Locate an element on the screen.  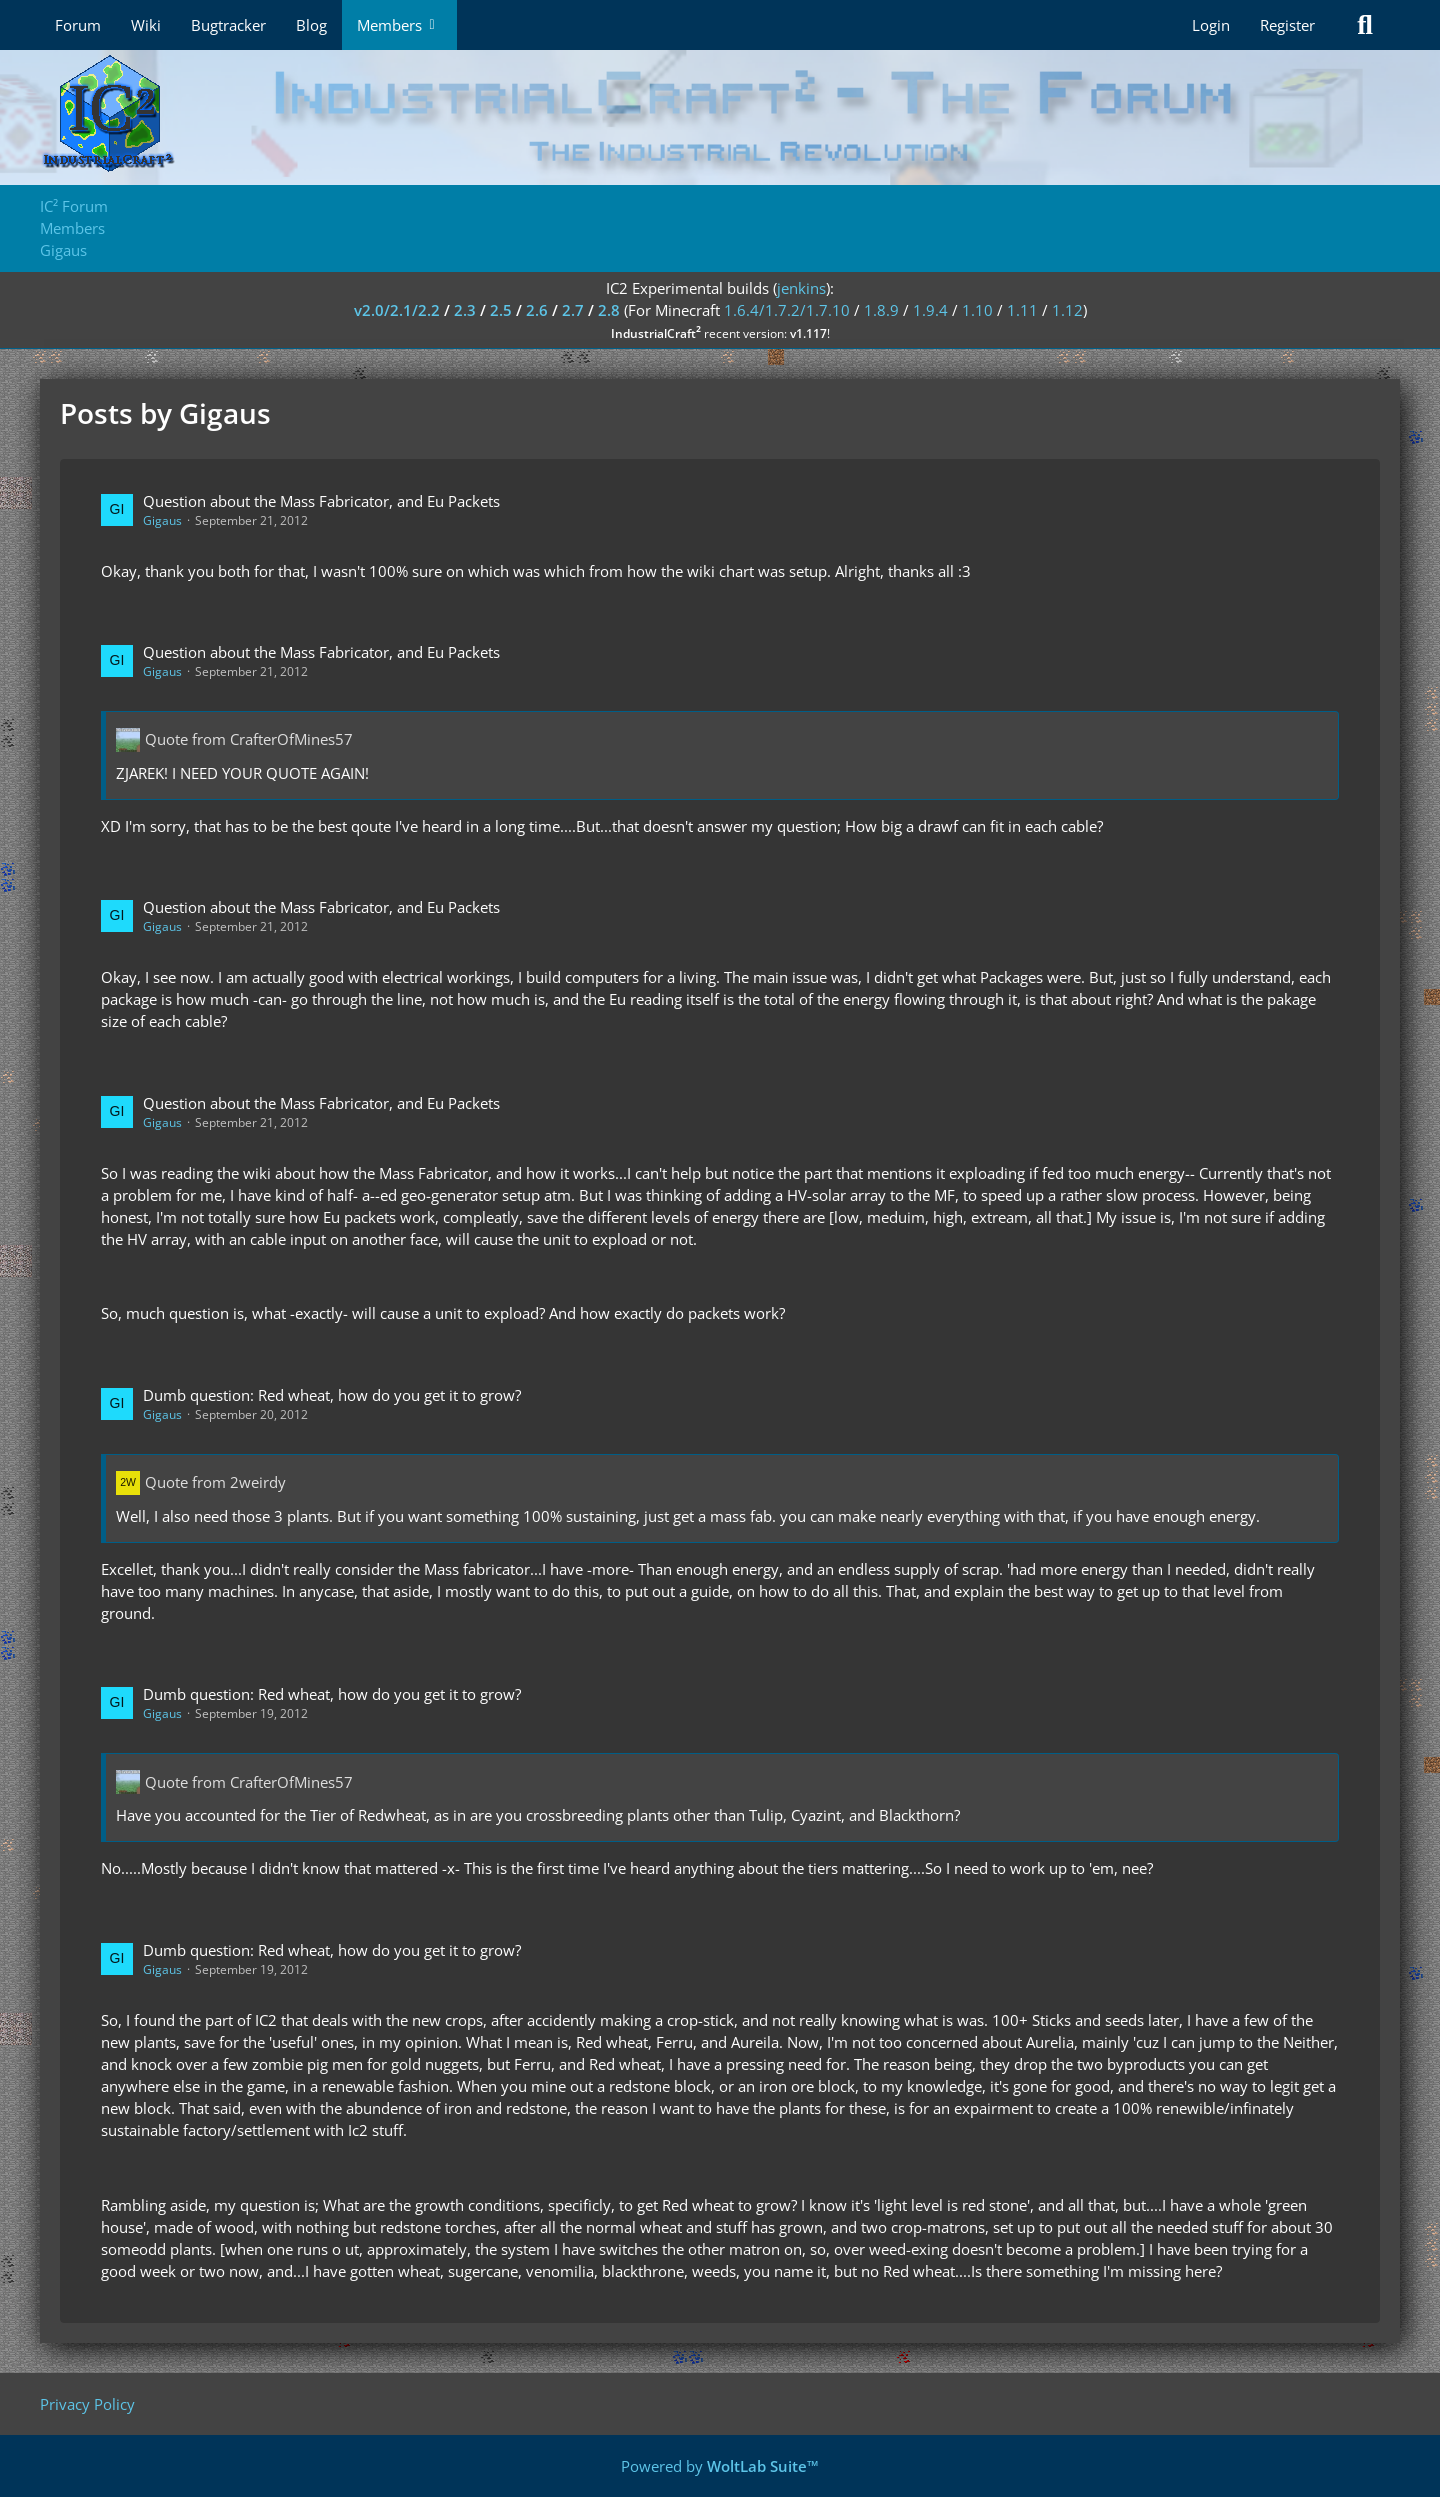
Question about the Mass Fabricator, and Eu Packets is located at coordinates (321, 501).